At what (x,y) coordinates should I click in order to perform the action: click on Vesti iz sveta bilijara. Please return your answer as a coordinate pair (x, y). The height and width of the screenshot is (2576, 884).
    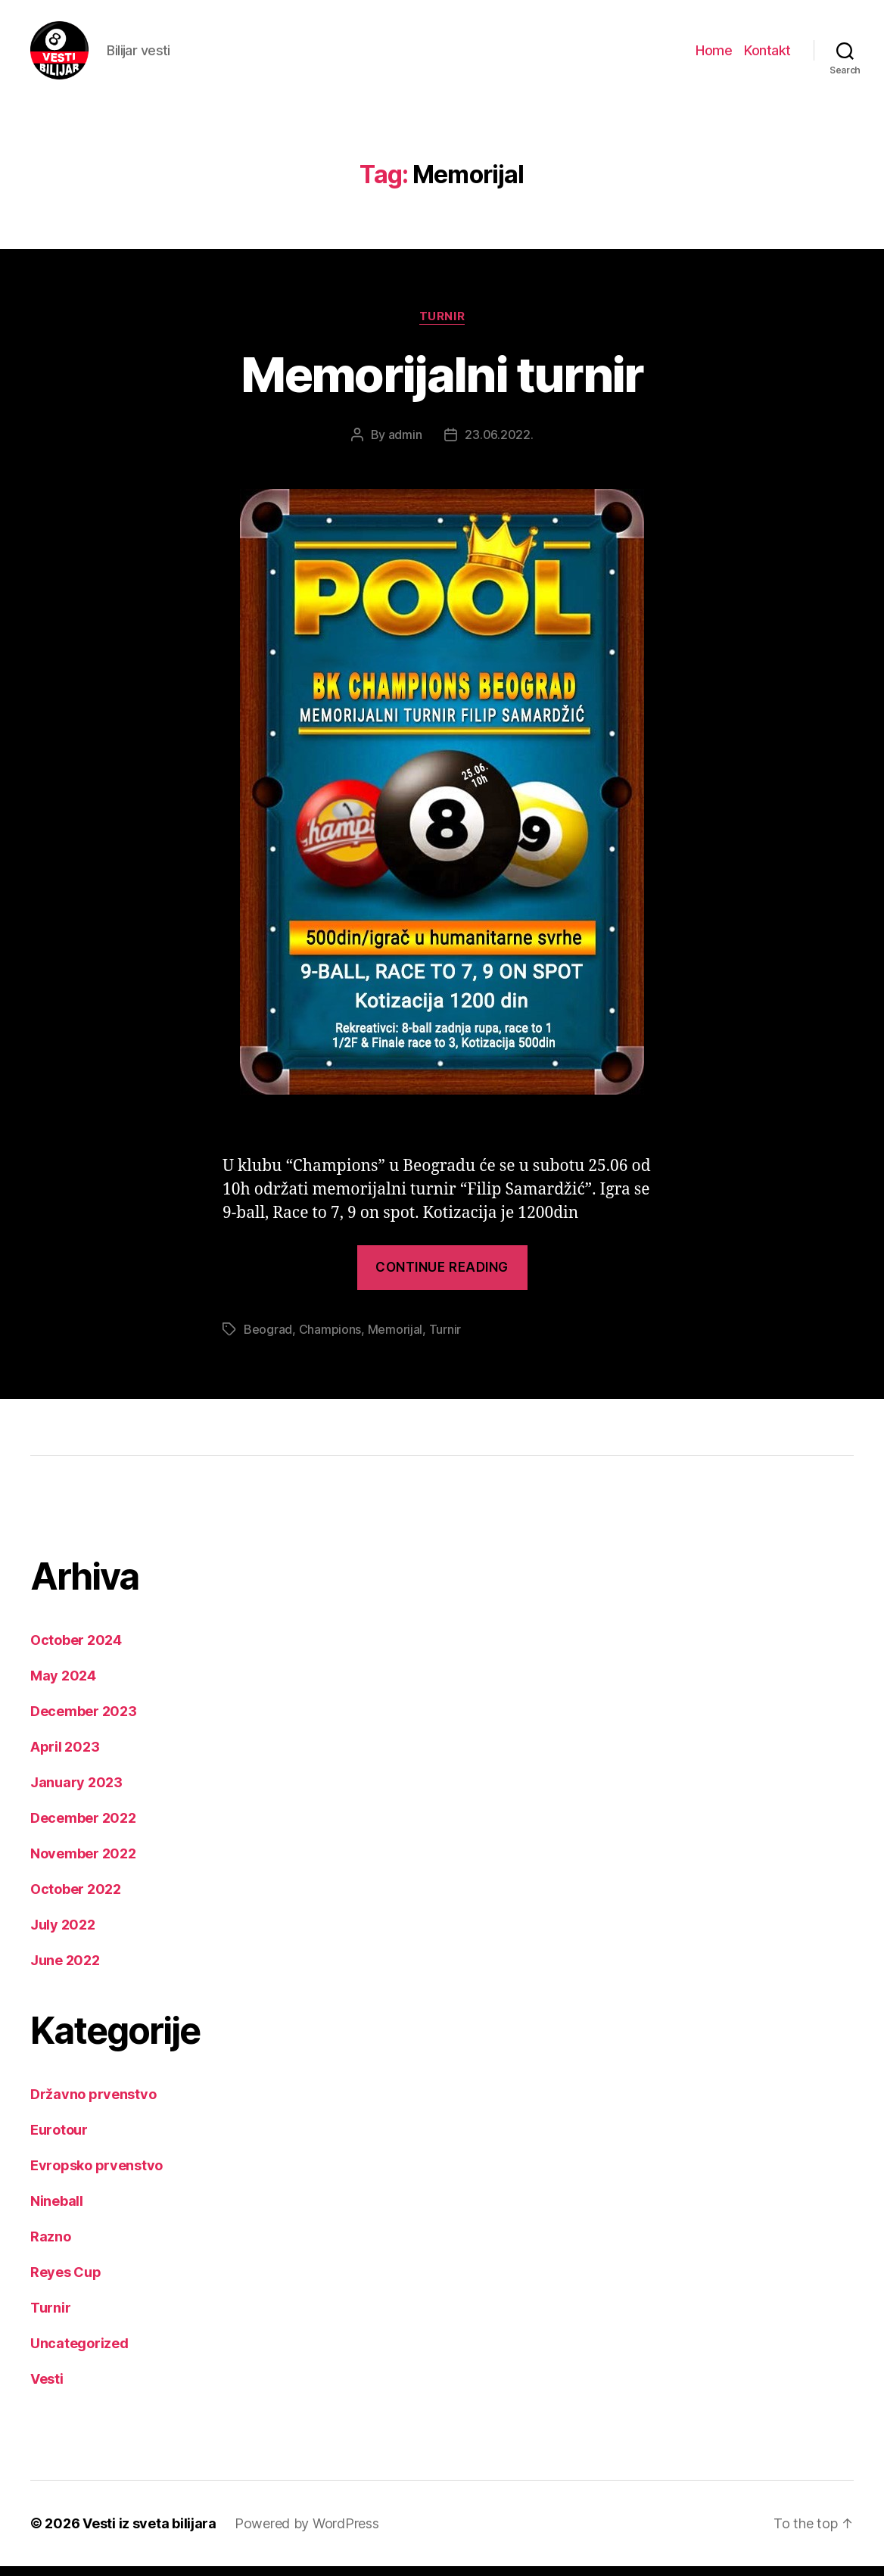
    Looking at the image, I should click on (149, 2533).